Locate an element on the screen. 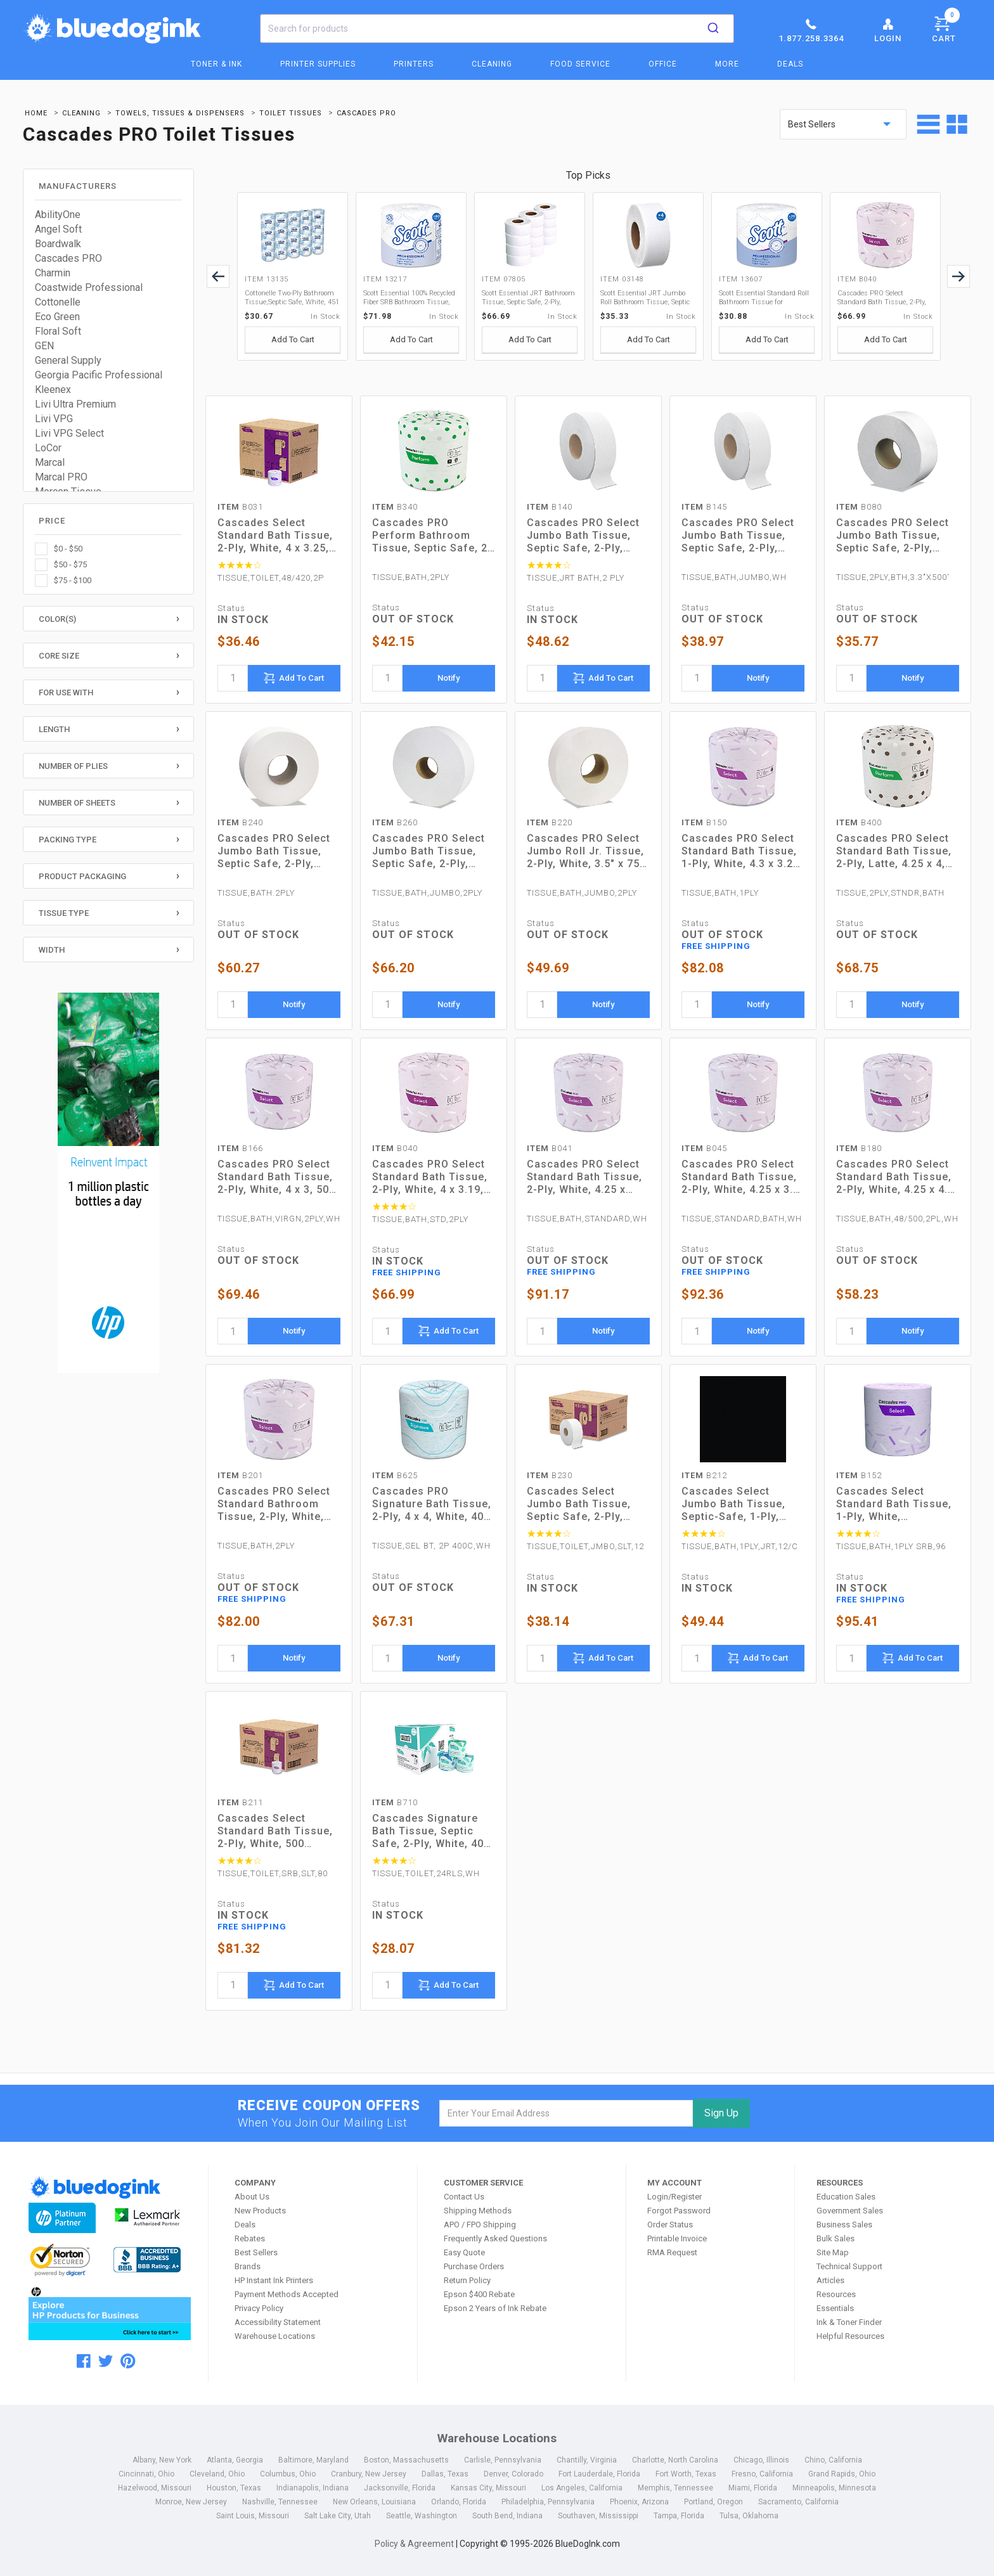 This screenshot has height=2576, width=994. About Us is located at coordinates (252, 2196).